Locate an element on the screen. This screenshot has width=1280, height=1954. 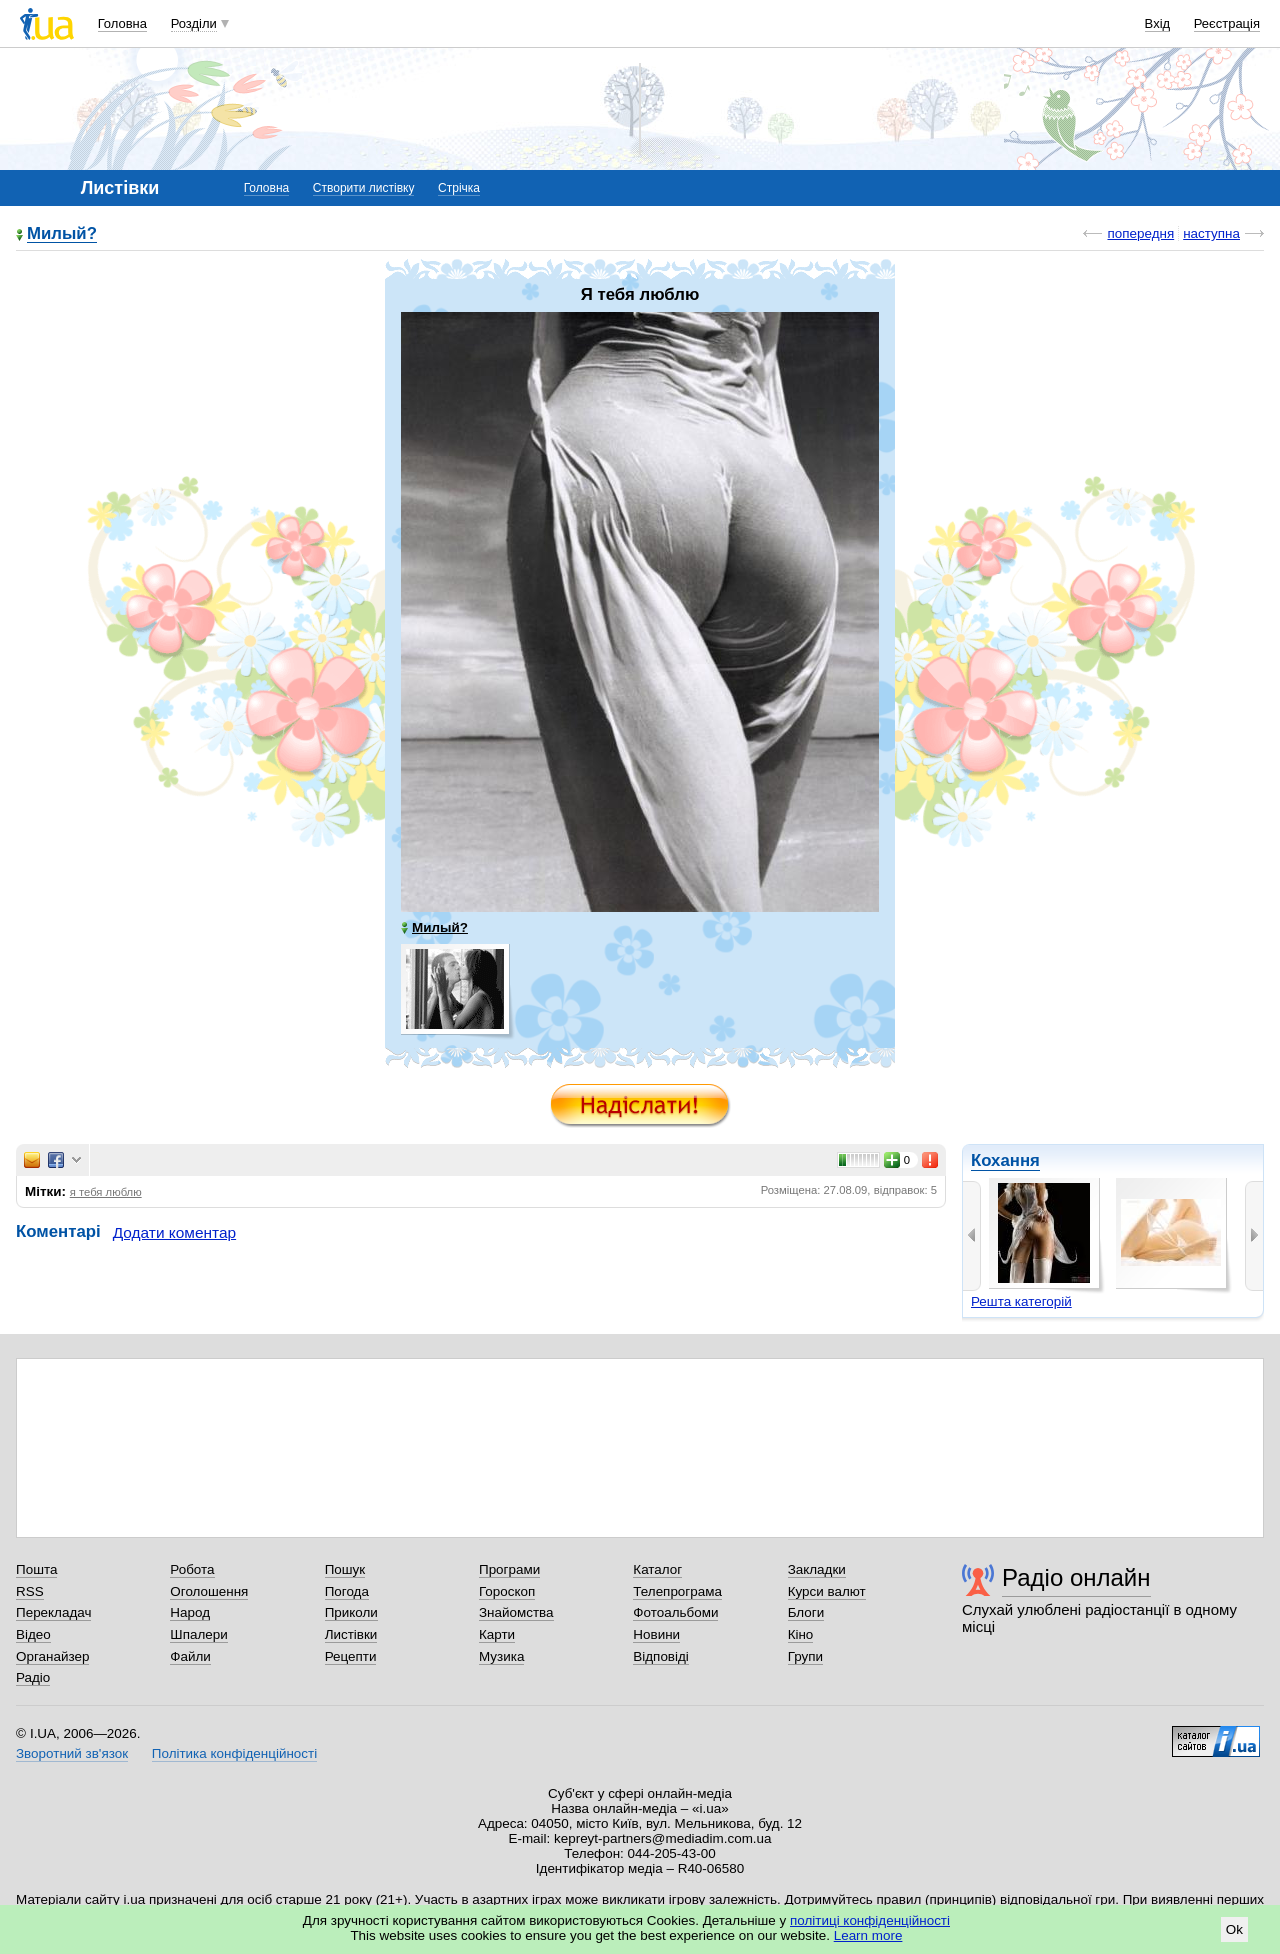
попередня is located at coordinates (1140, 233).